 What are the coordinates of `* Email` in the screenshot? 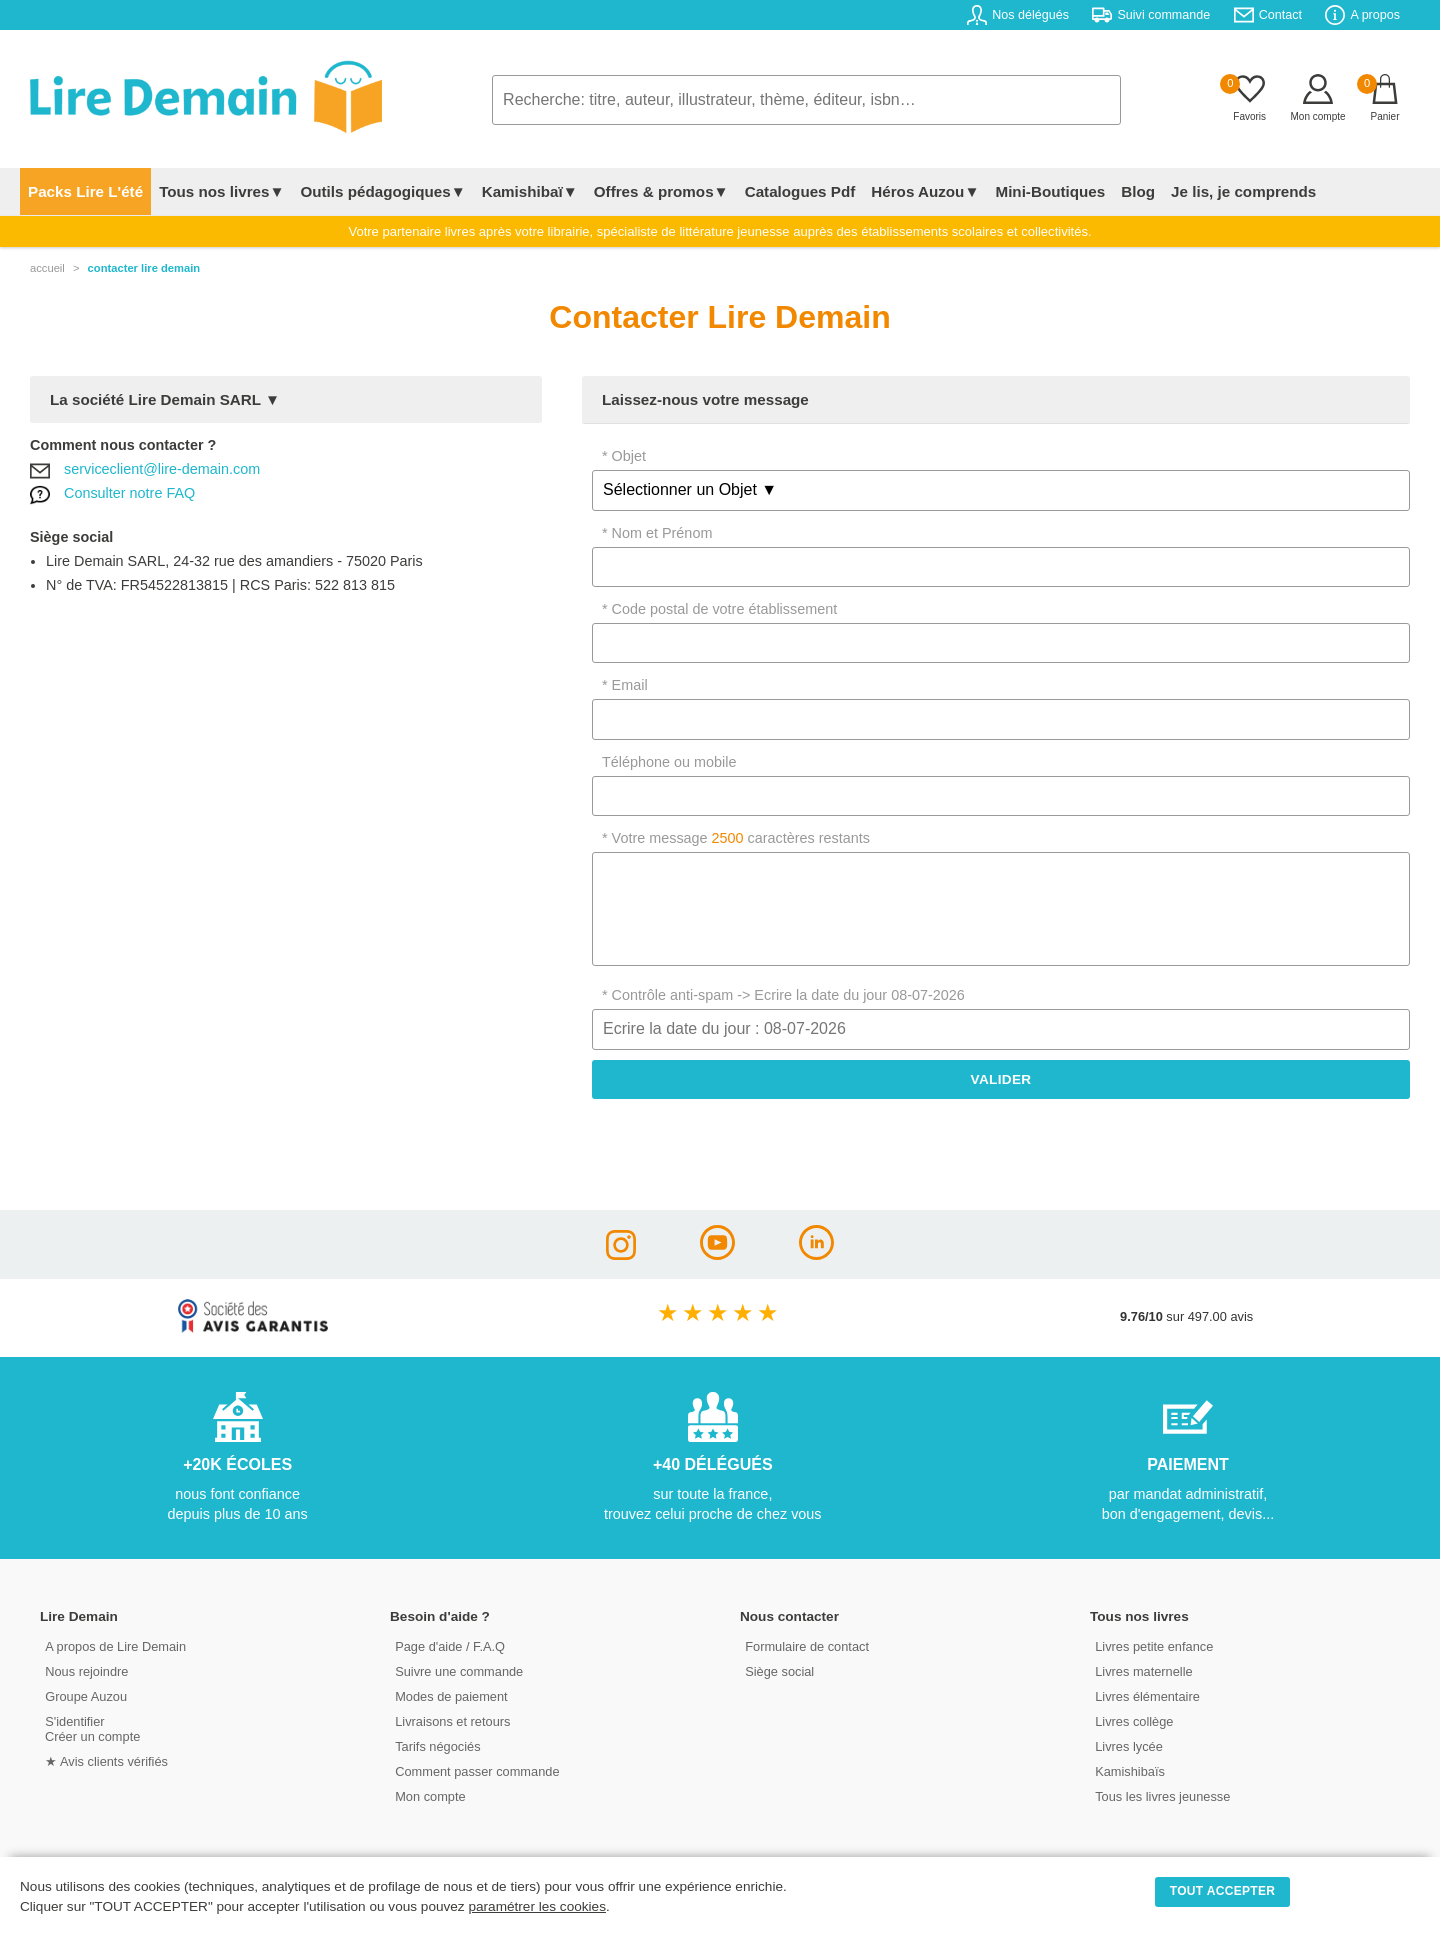 It's located at (625, 685).